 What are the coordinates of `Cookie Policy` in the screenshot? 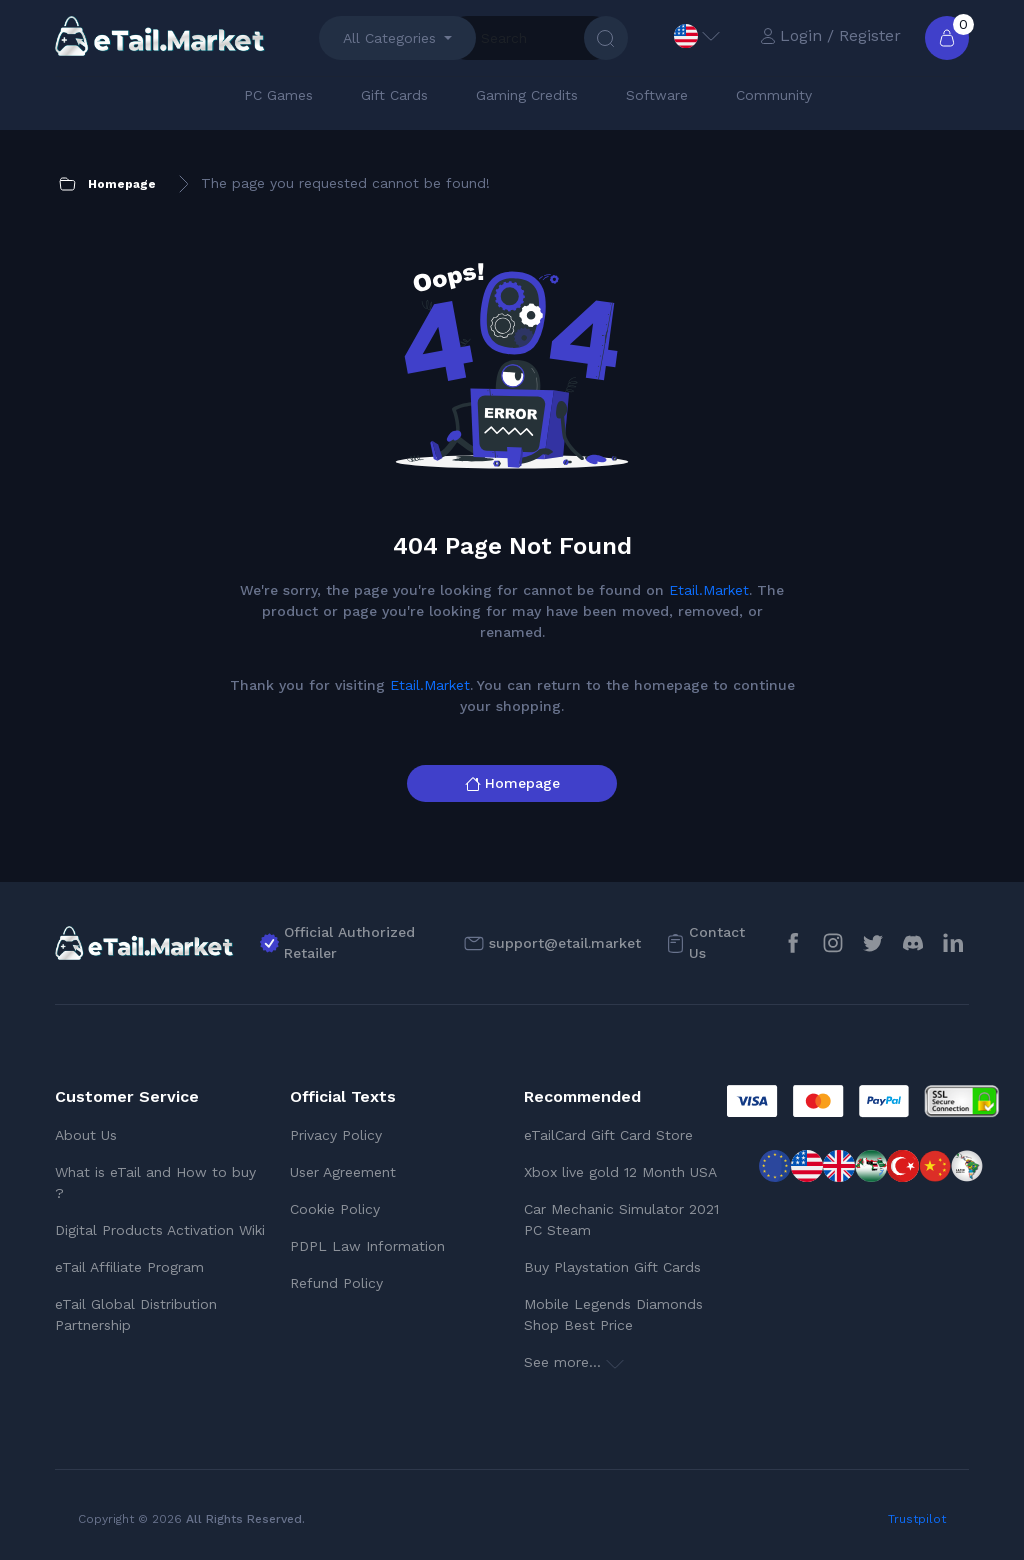 It's located at (335, 1209).